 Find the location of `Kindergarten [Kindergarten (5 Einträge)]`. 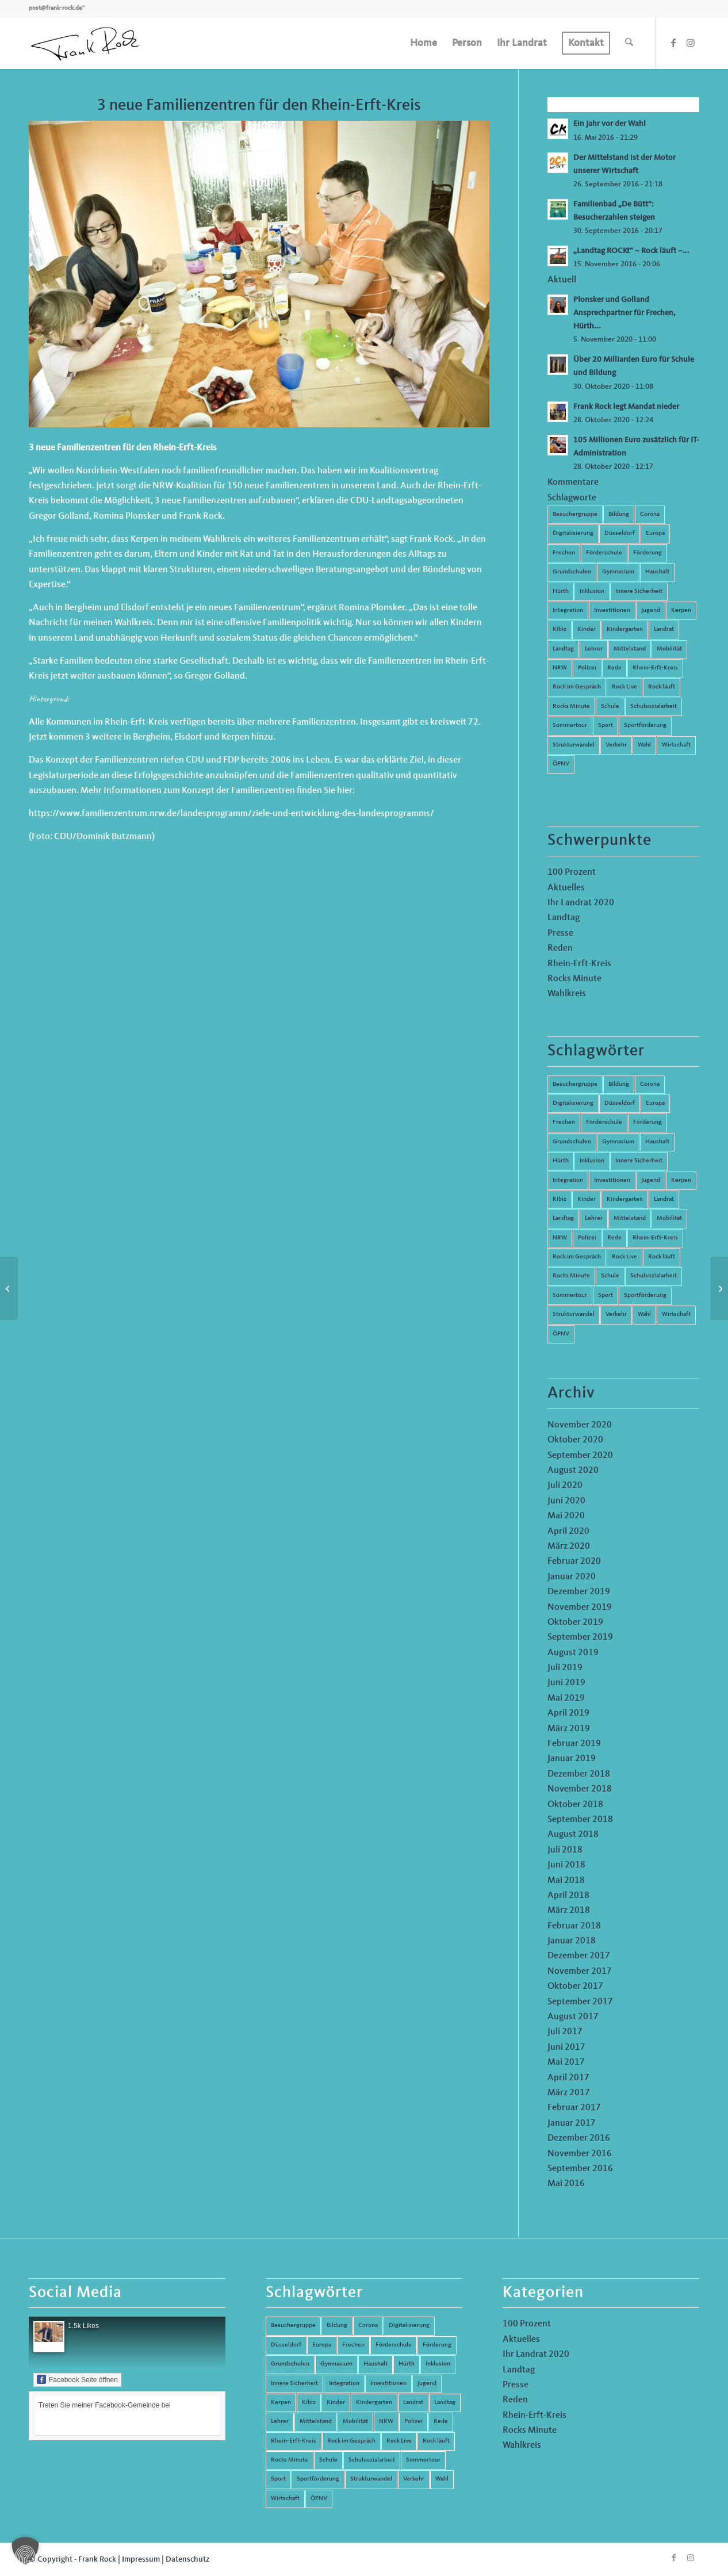

Kindergarten [Kindergarten (5 Einträge)] is located at coordinates (625, 1199).